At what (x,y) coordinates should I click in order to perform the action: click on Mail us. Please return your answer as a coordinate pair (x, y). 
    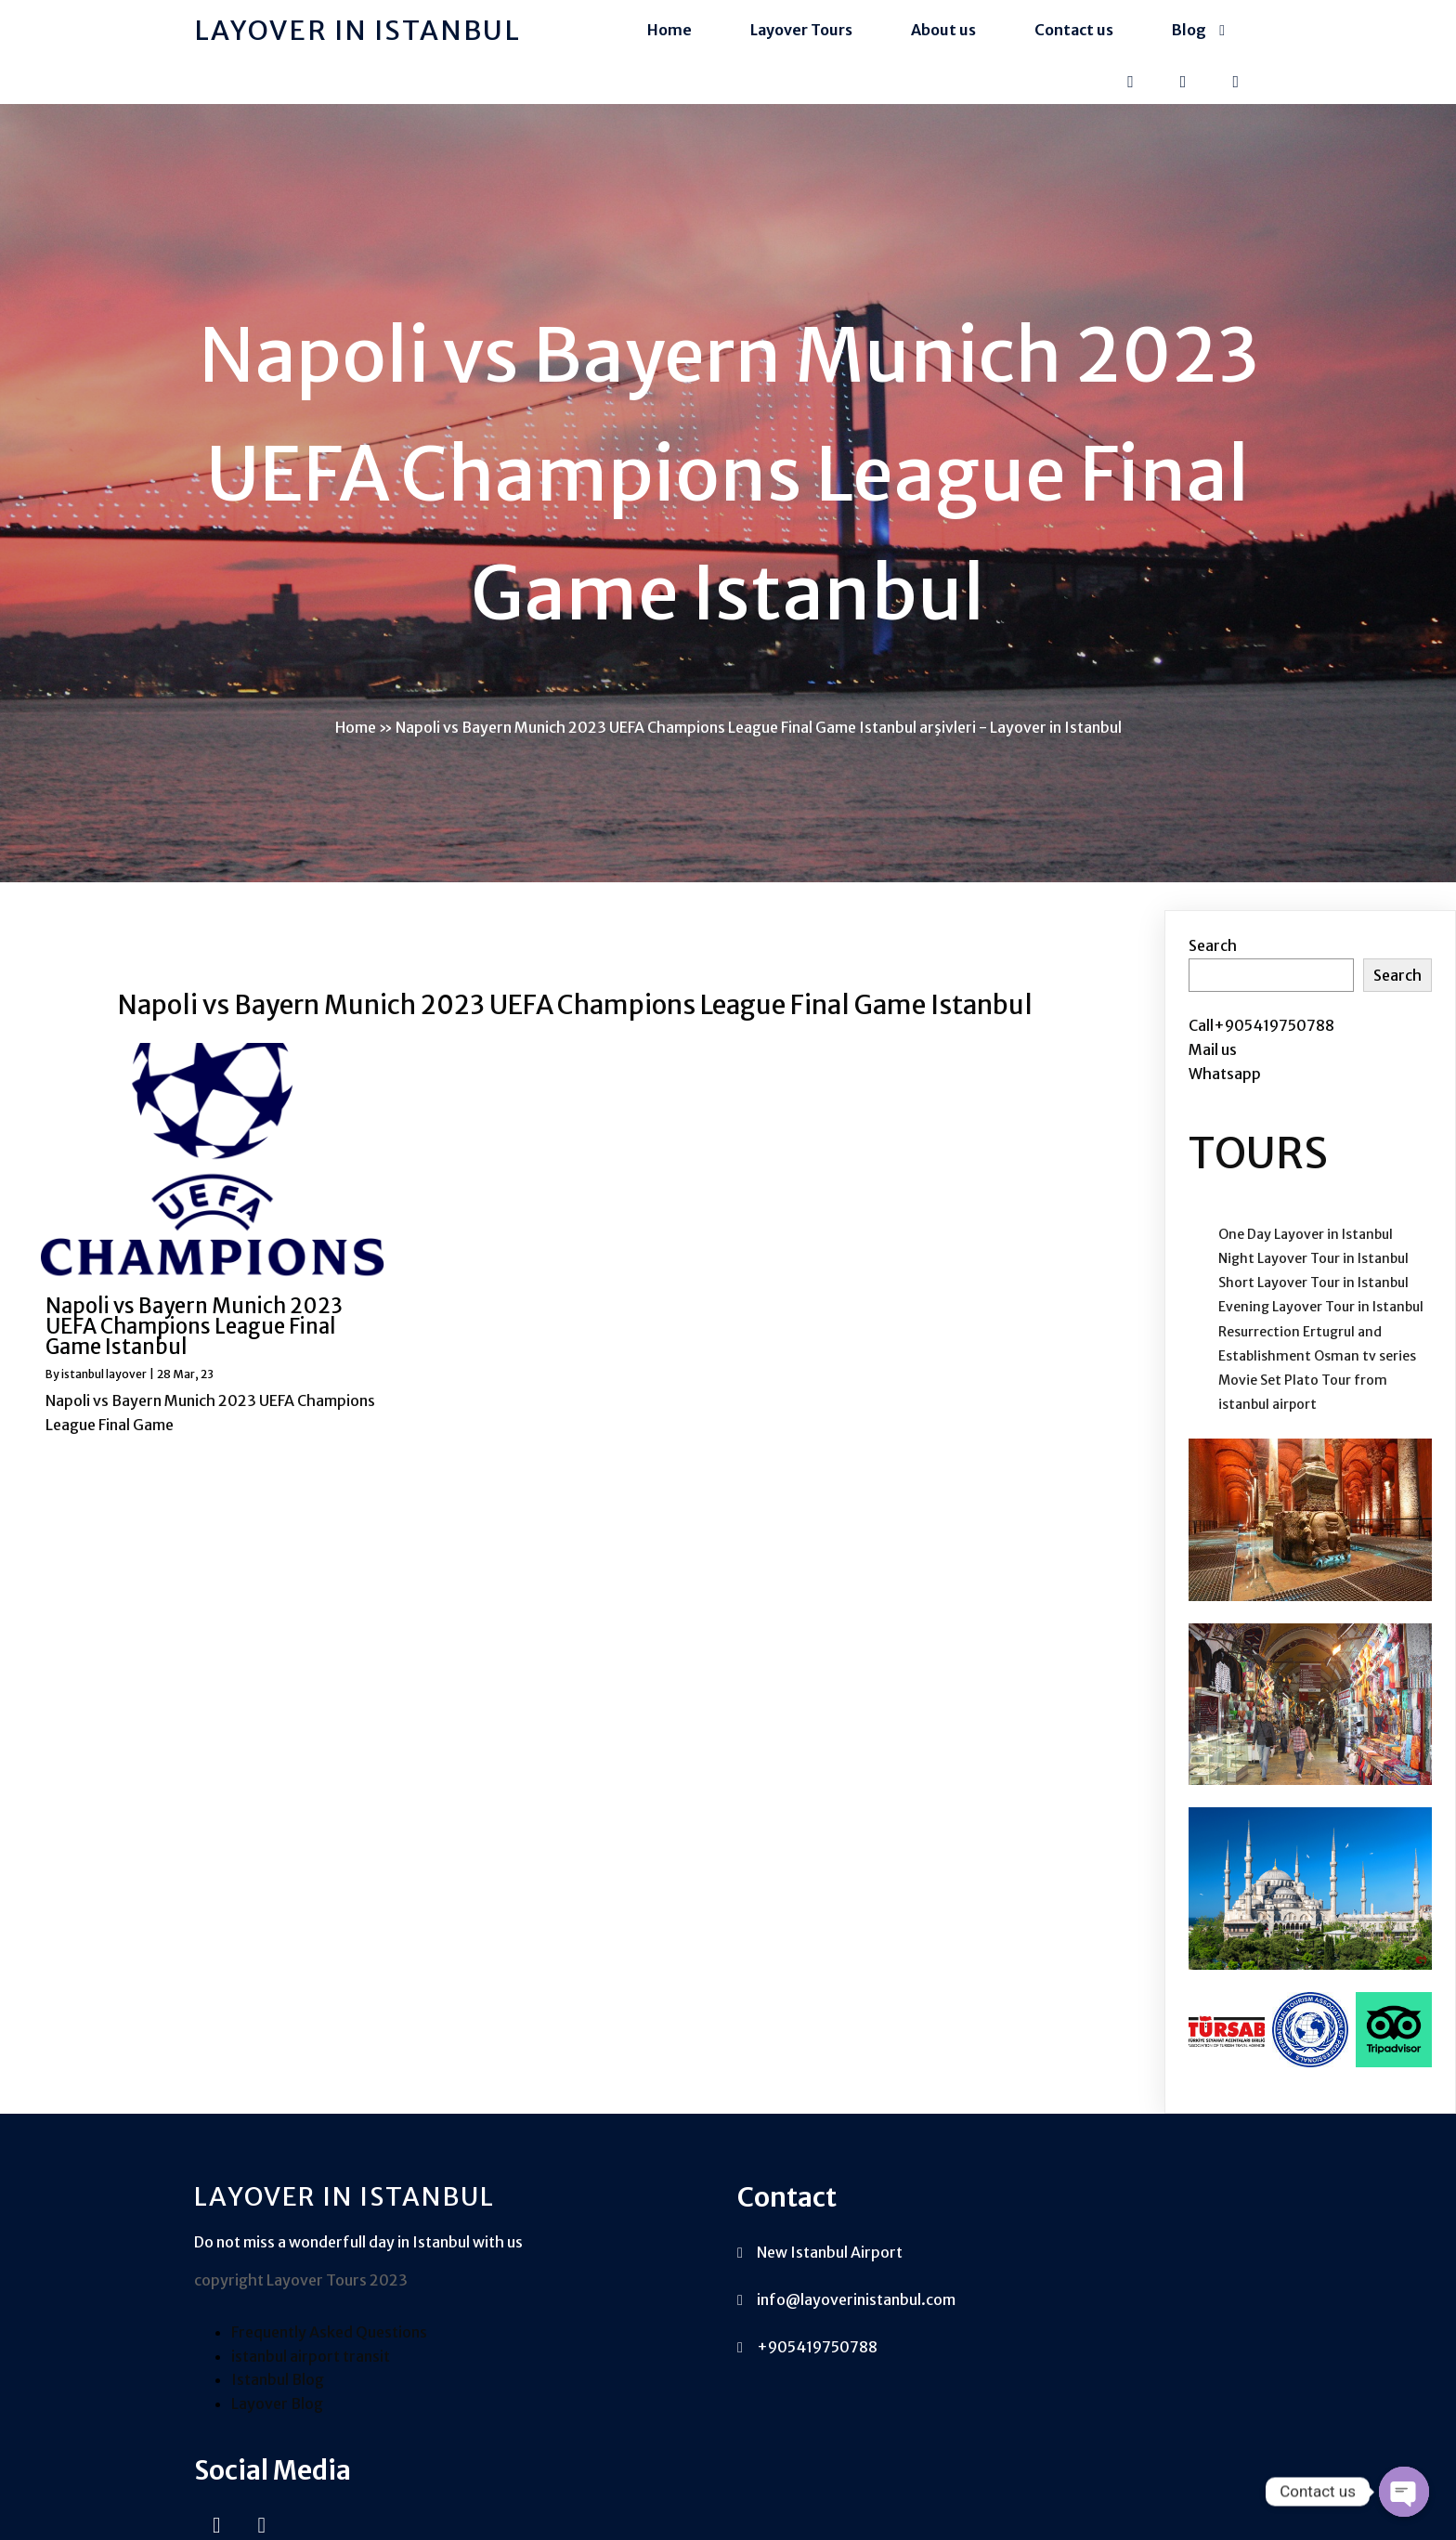
    Looking at the image, I should click on (1213, 1065).